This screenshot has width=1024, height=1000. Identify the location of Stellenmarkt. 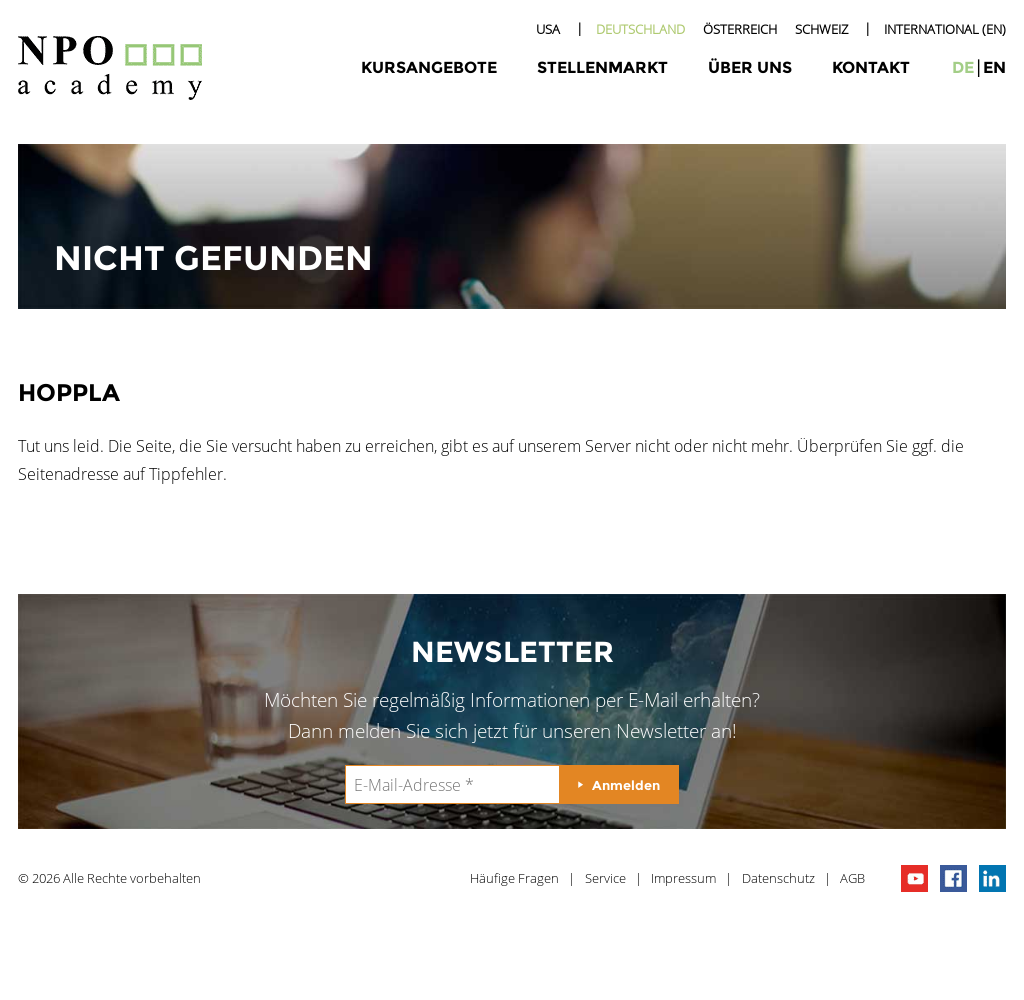
(602, 67).